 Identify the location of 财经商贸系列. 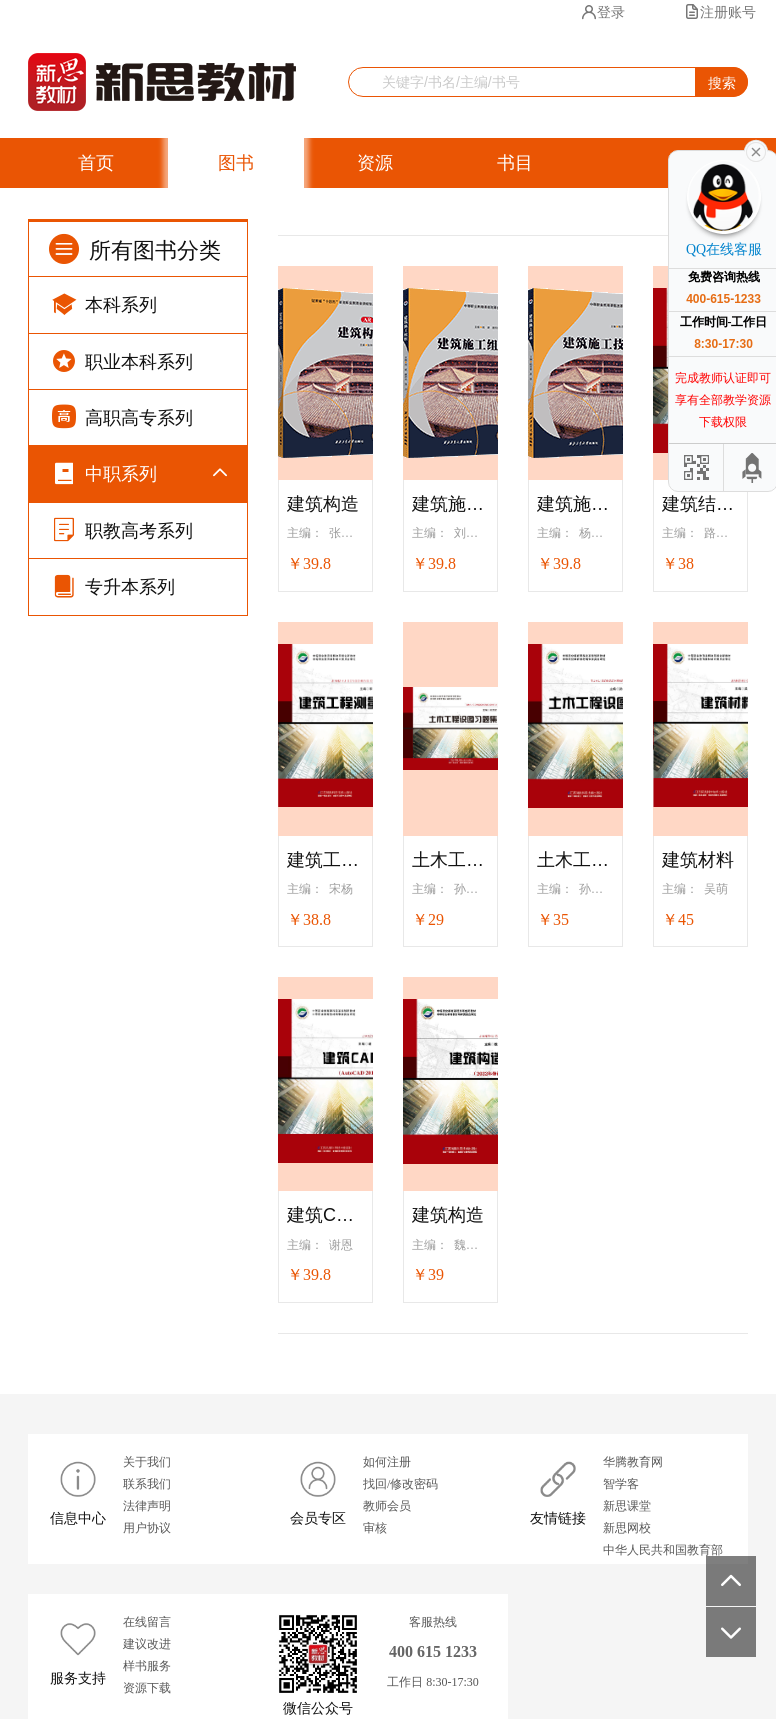
(148, 798).